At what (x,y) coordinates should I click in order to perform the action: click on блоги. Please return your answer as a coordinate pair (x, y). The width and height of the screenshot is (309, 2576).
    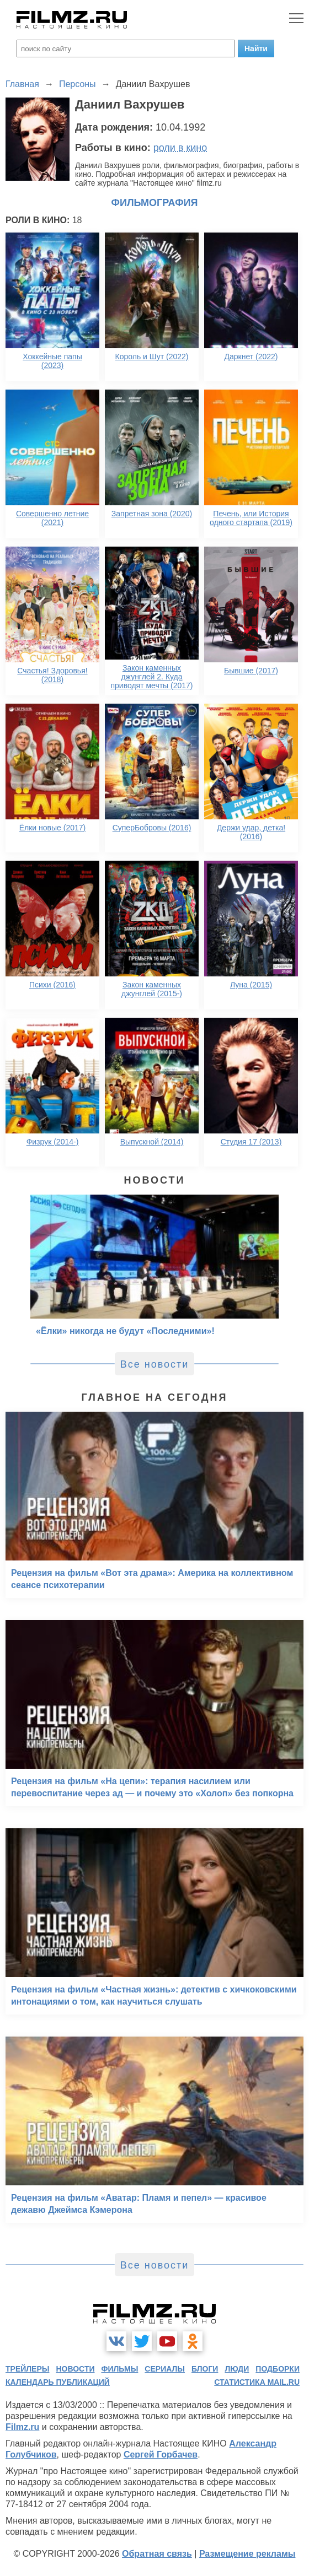
    Looking at the image, I should click on (204, 2368).